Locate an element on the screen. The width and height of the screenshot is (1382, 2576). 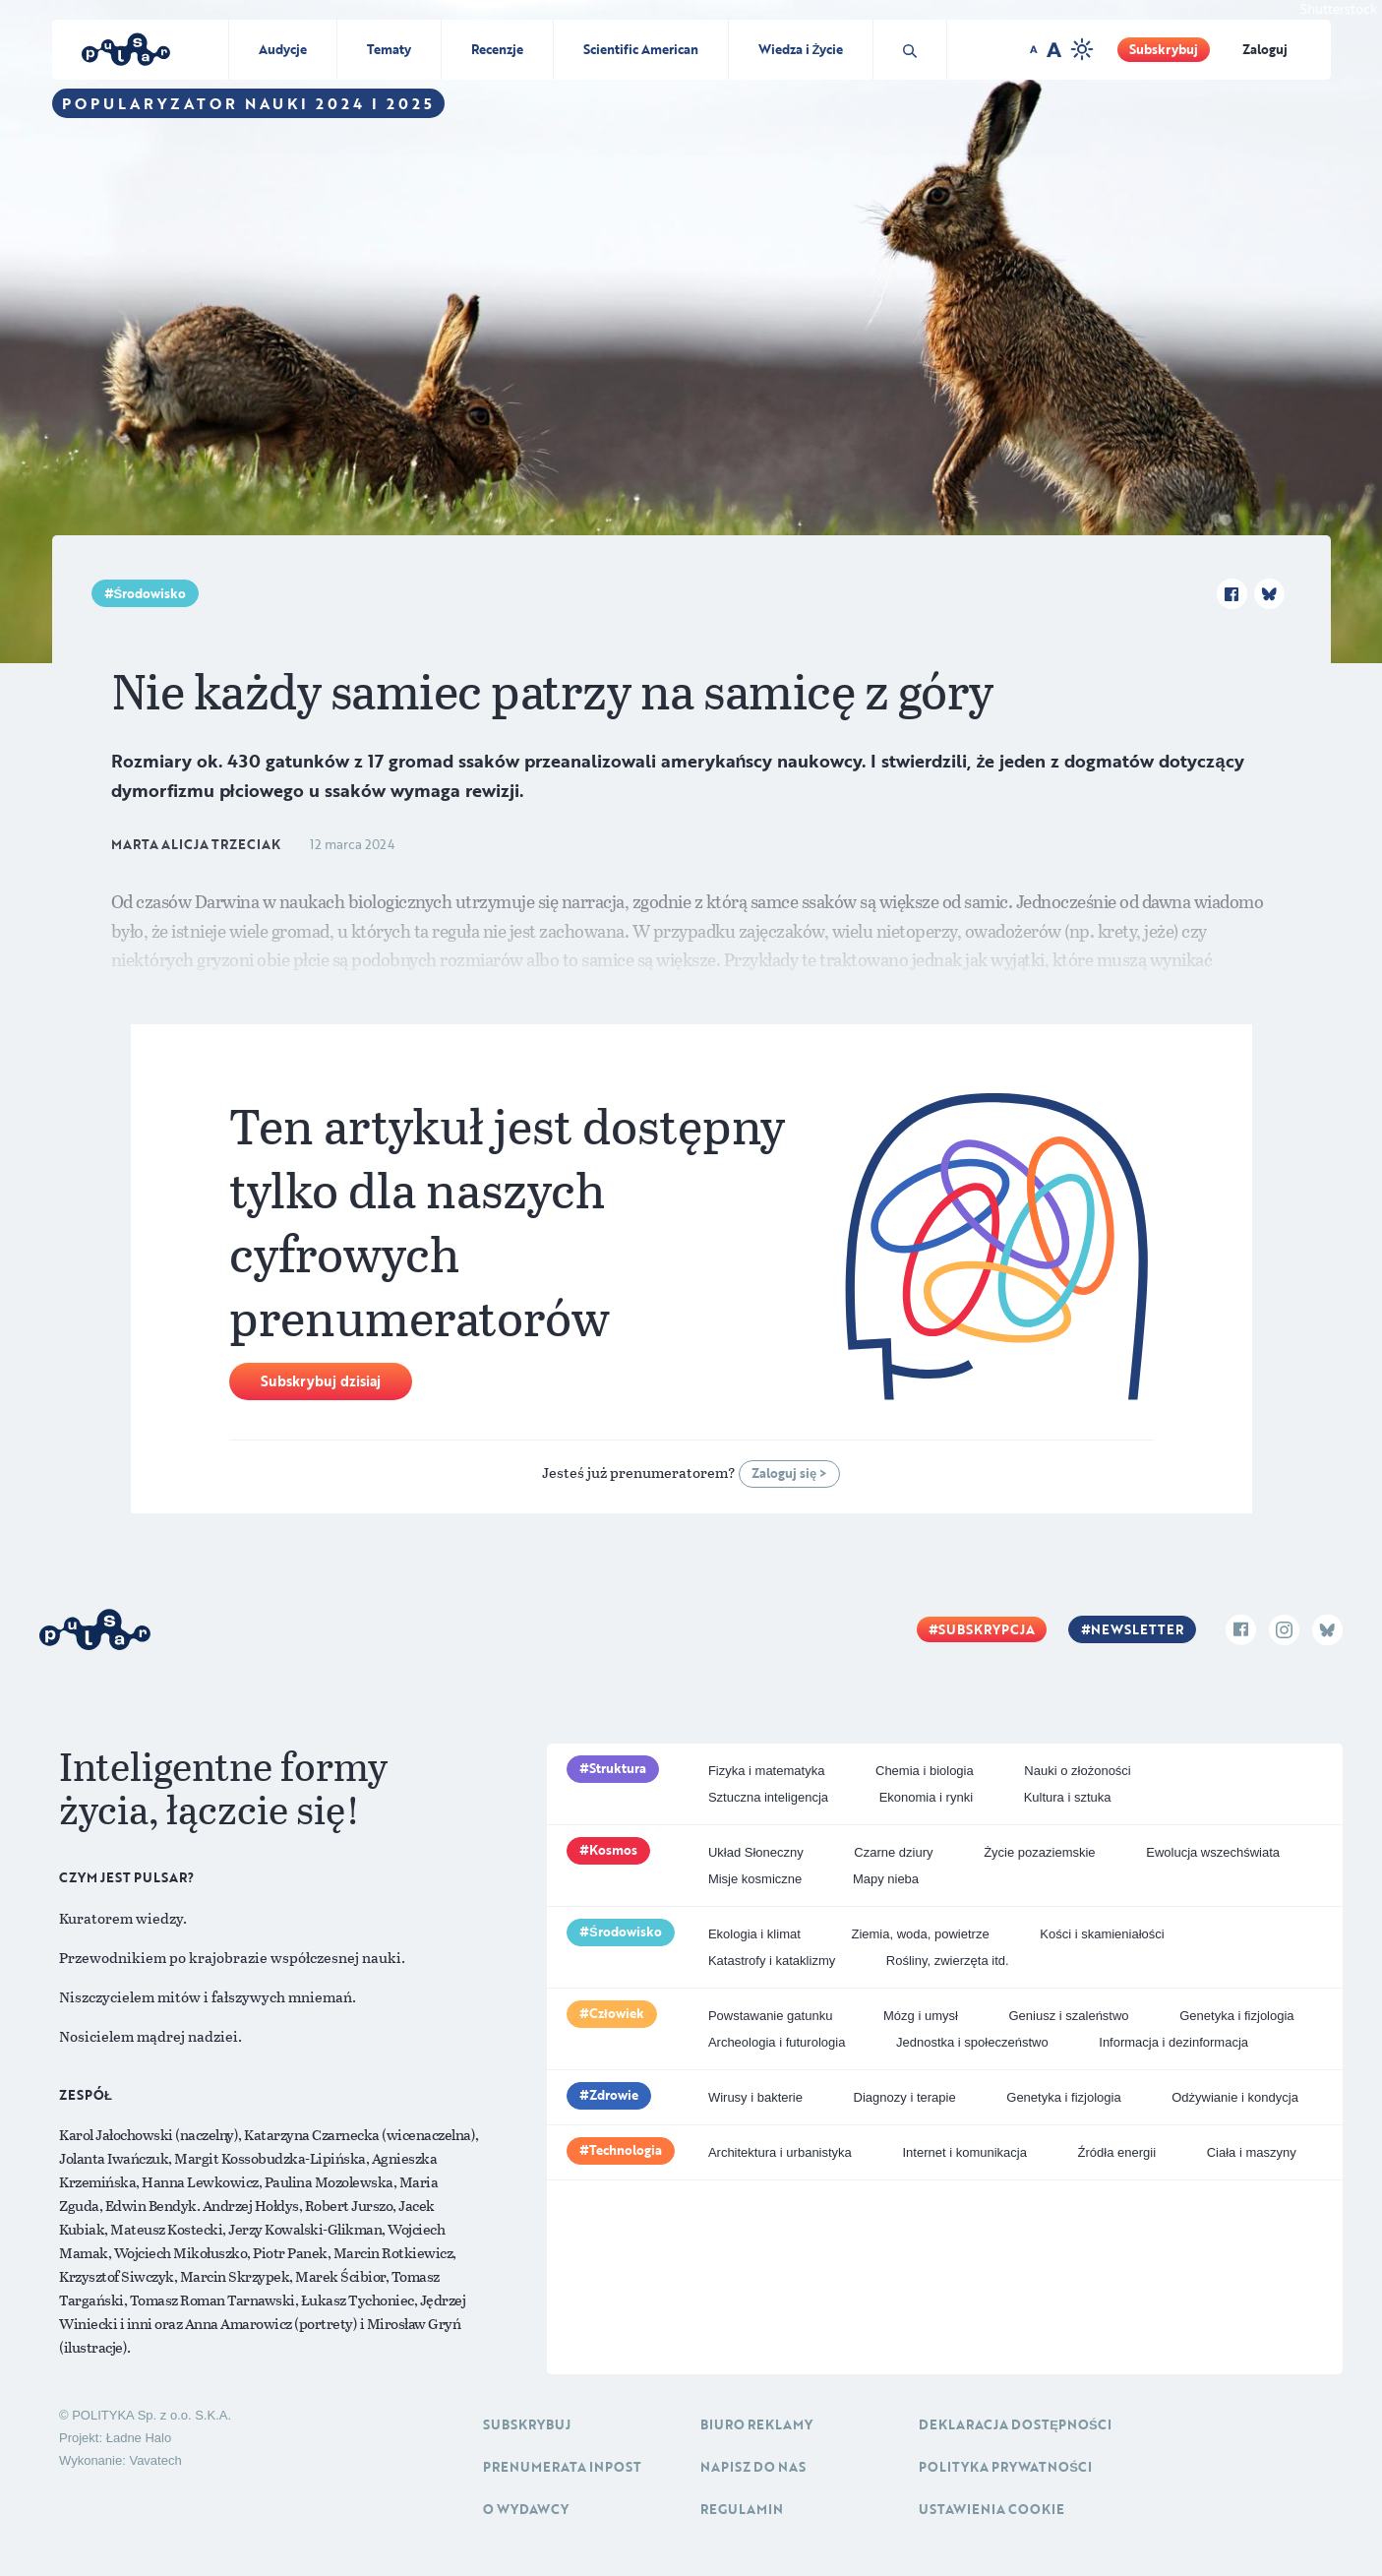
Powstawanie gatunku is located at coordinates (770, 2015).